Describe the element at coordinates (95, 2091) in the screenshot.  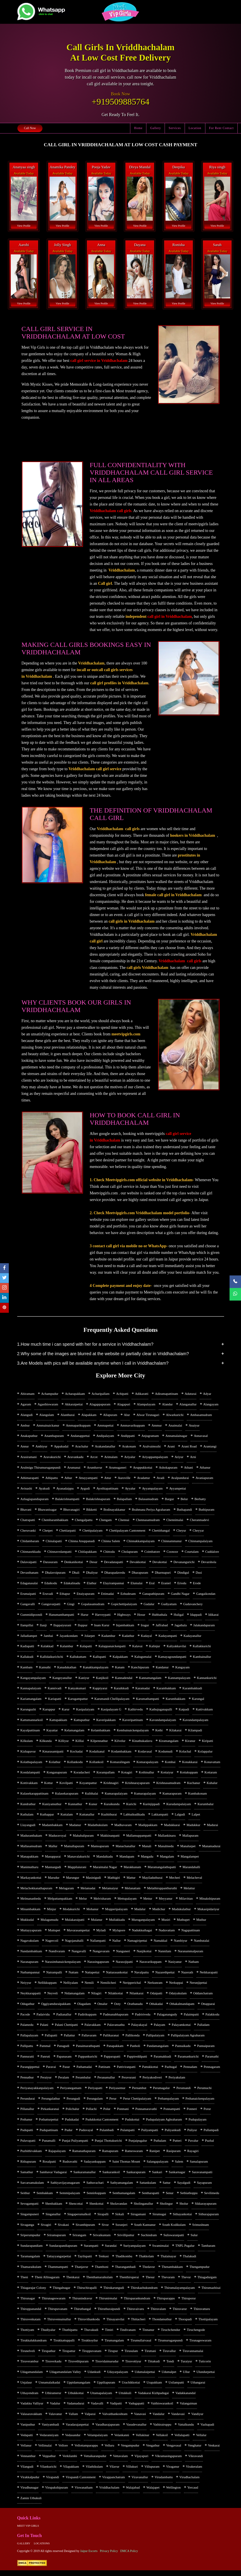
I see `Periyapatti` at that location.